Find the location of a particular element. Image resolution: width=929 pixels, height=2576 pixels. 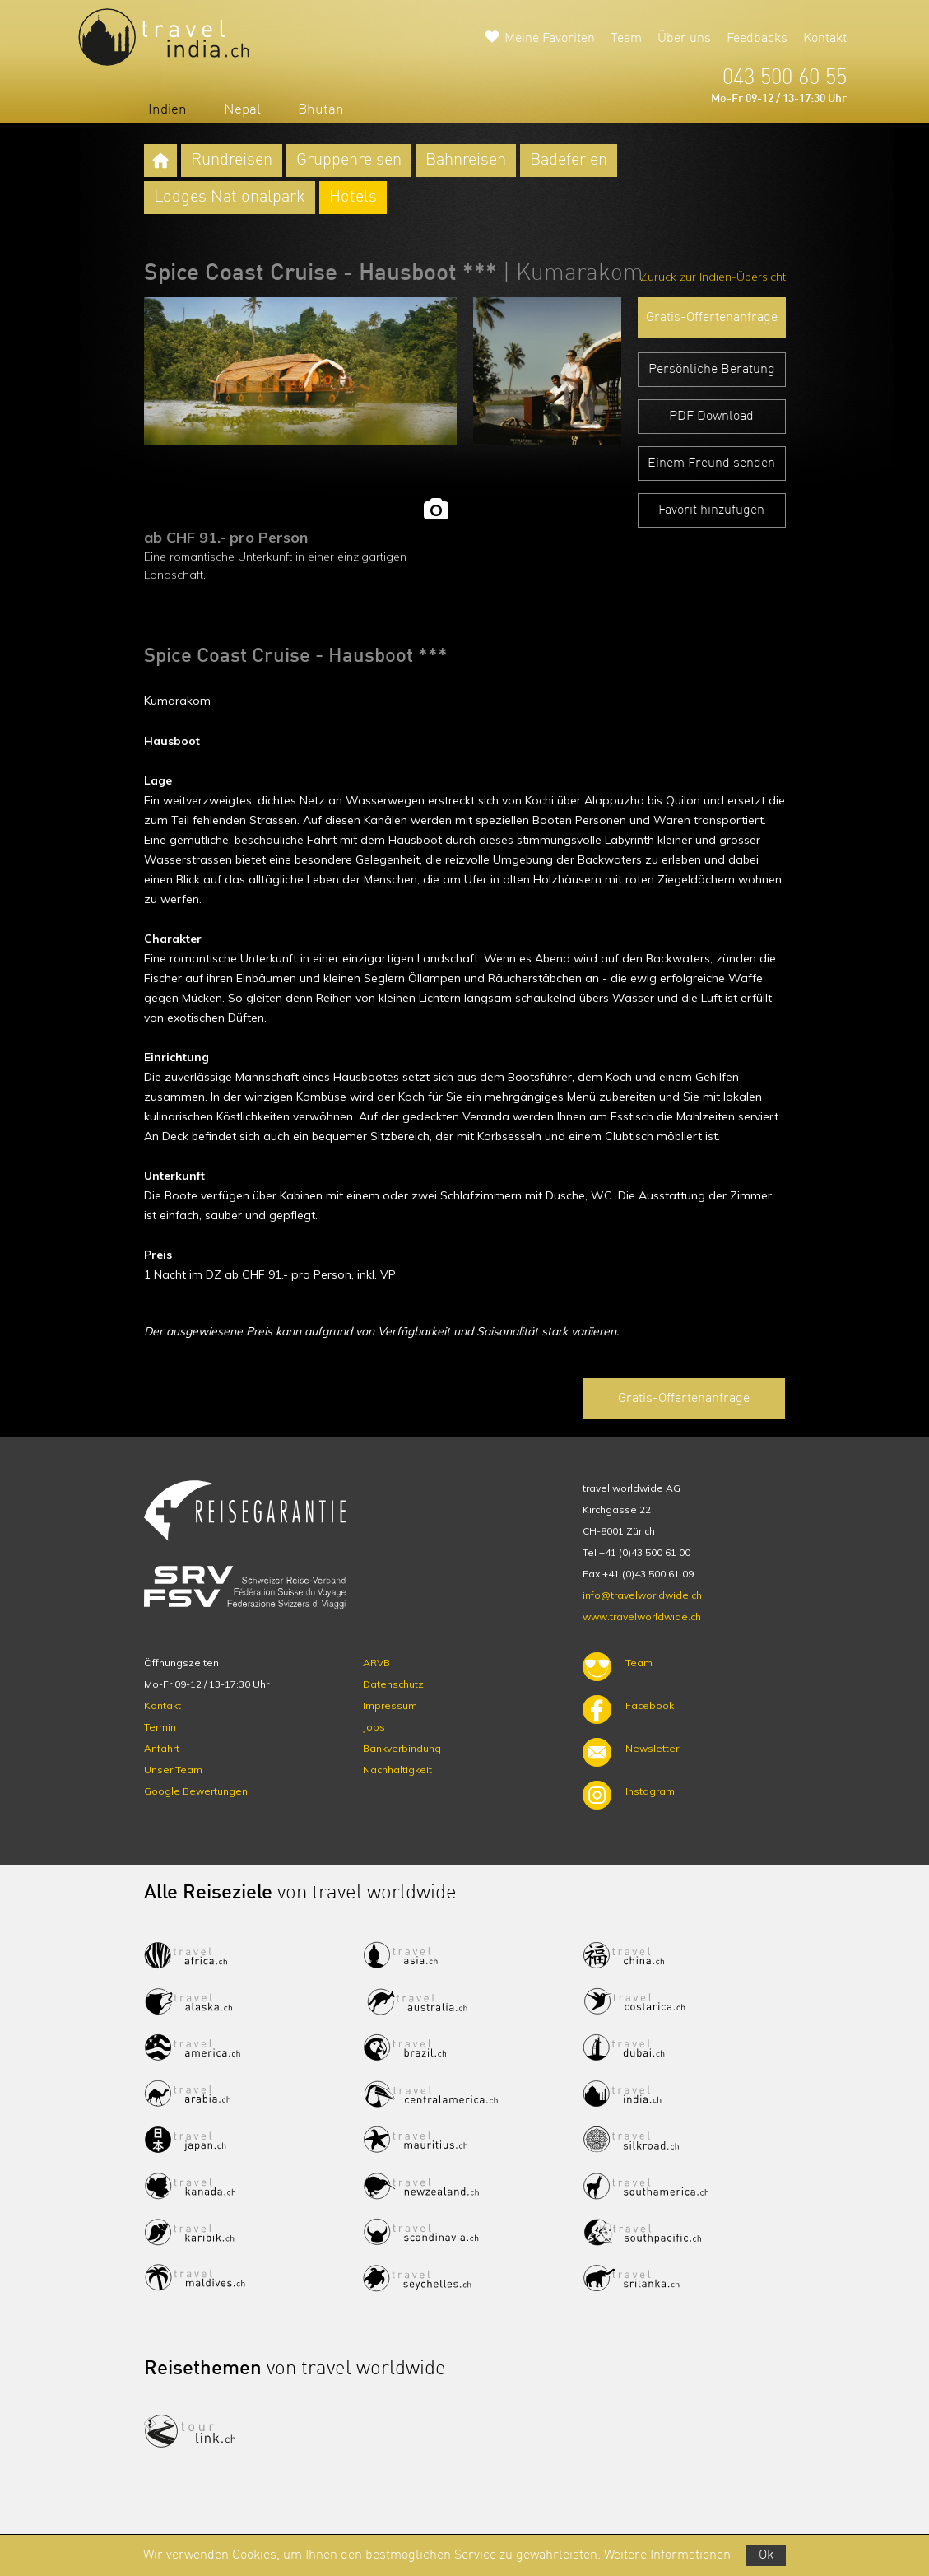

Ok is located at coordinates (766, 2555).